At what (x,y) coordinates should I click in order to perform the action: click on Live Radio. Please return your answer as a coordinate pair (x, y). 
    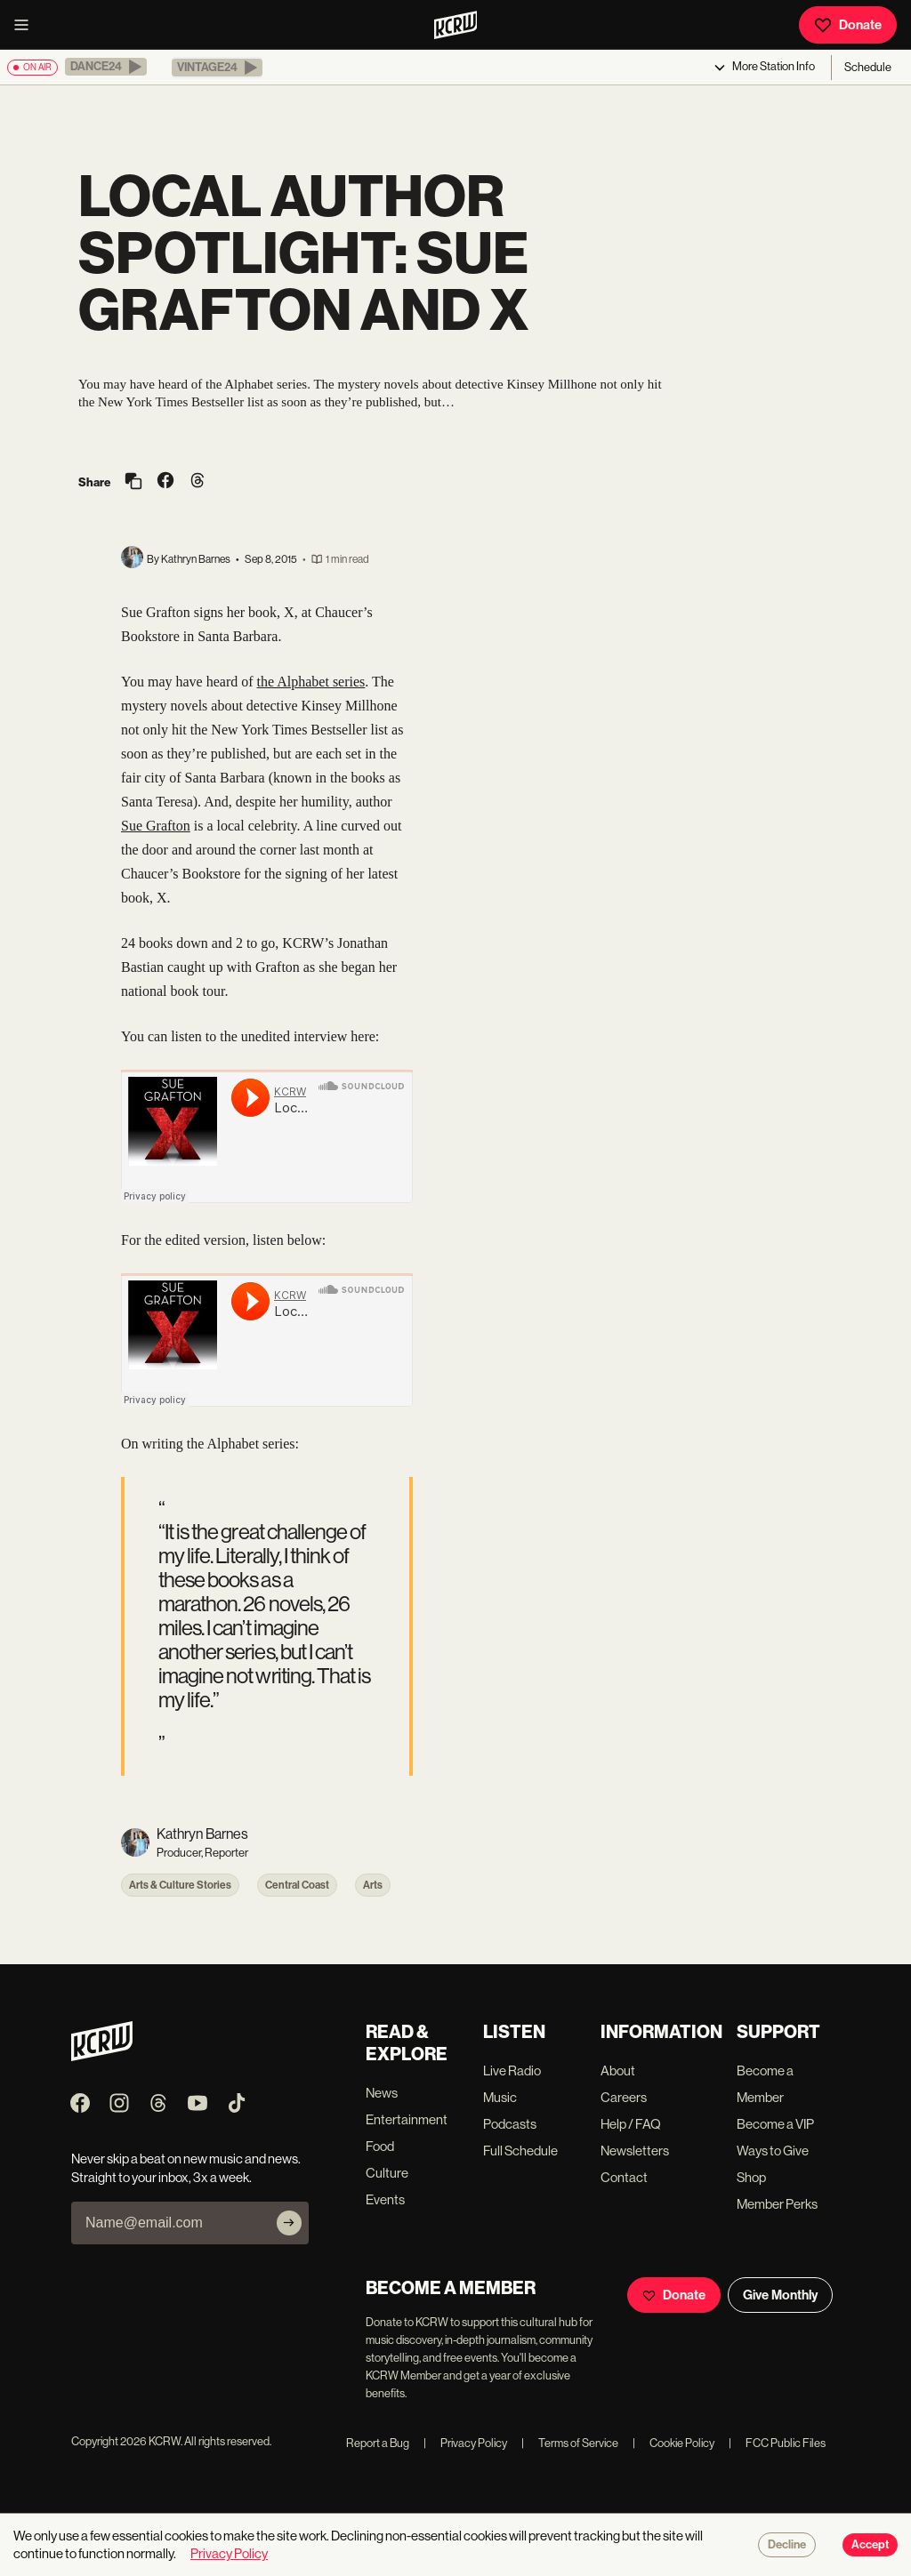
    Looking at the image, I should click on (512, 2070).